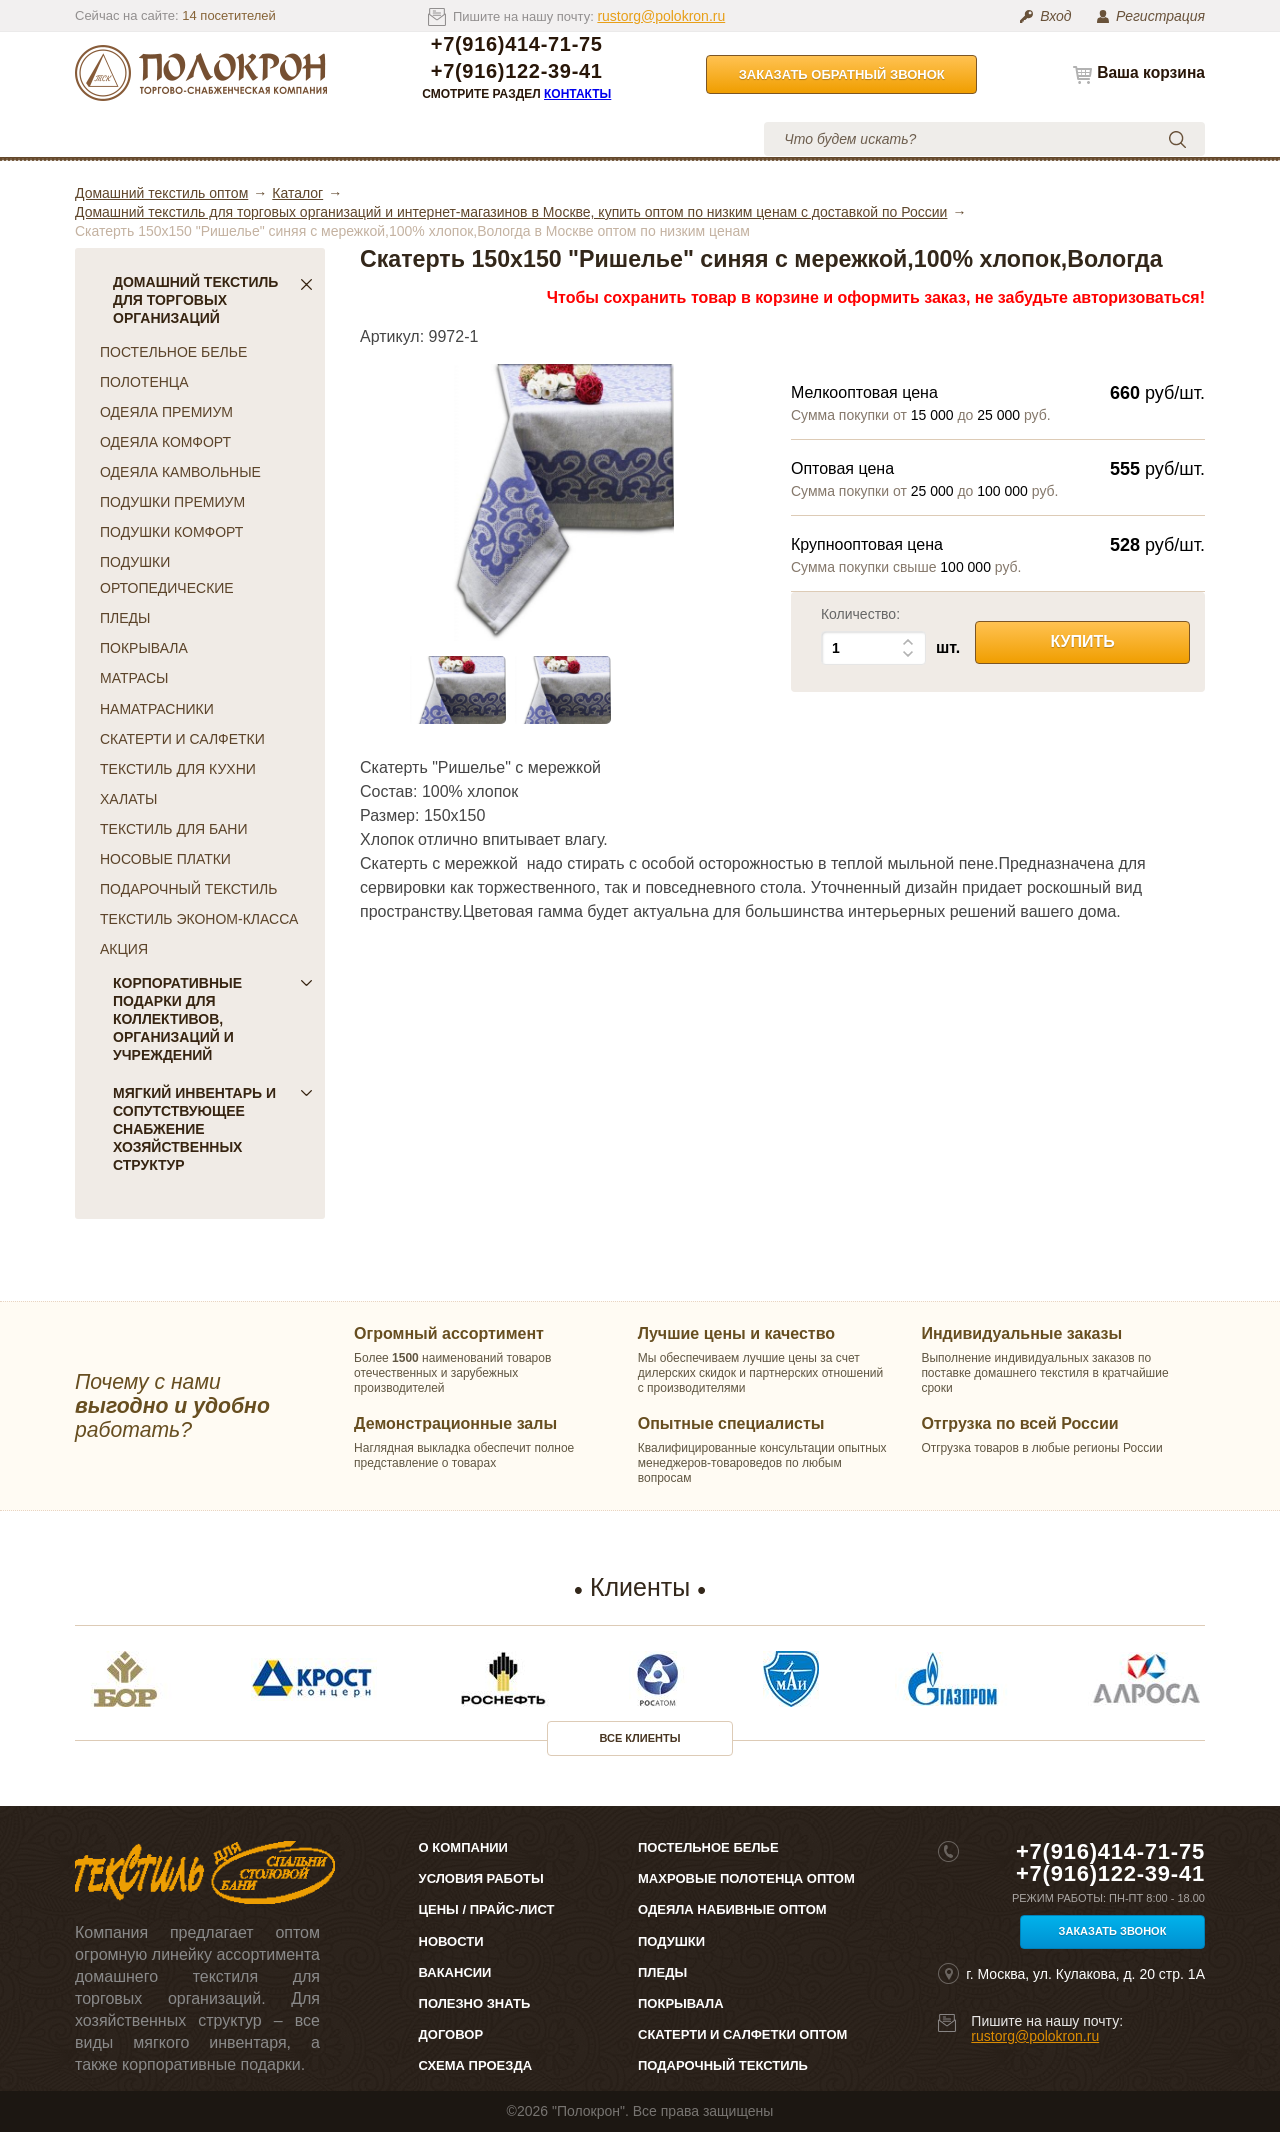 Image resolution: width=1280 pixels, height=2132 pixels. Describe the element at coordinates (144, 138) in the screenshot. I see `Каталог` at that location.